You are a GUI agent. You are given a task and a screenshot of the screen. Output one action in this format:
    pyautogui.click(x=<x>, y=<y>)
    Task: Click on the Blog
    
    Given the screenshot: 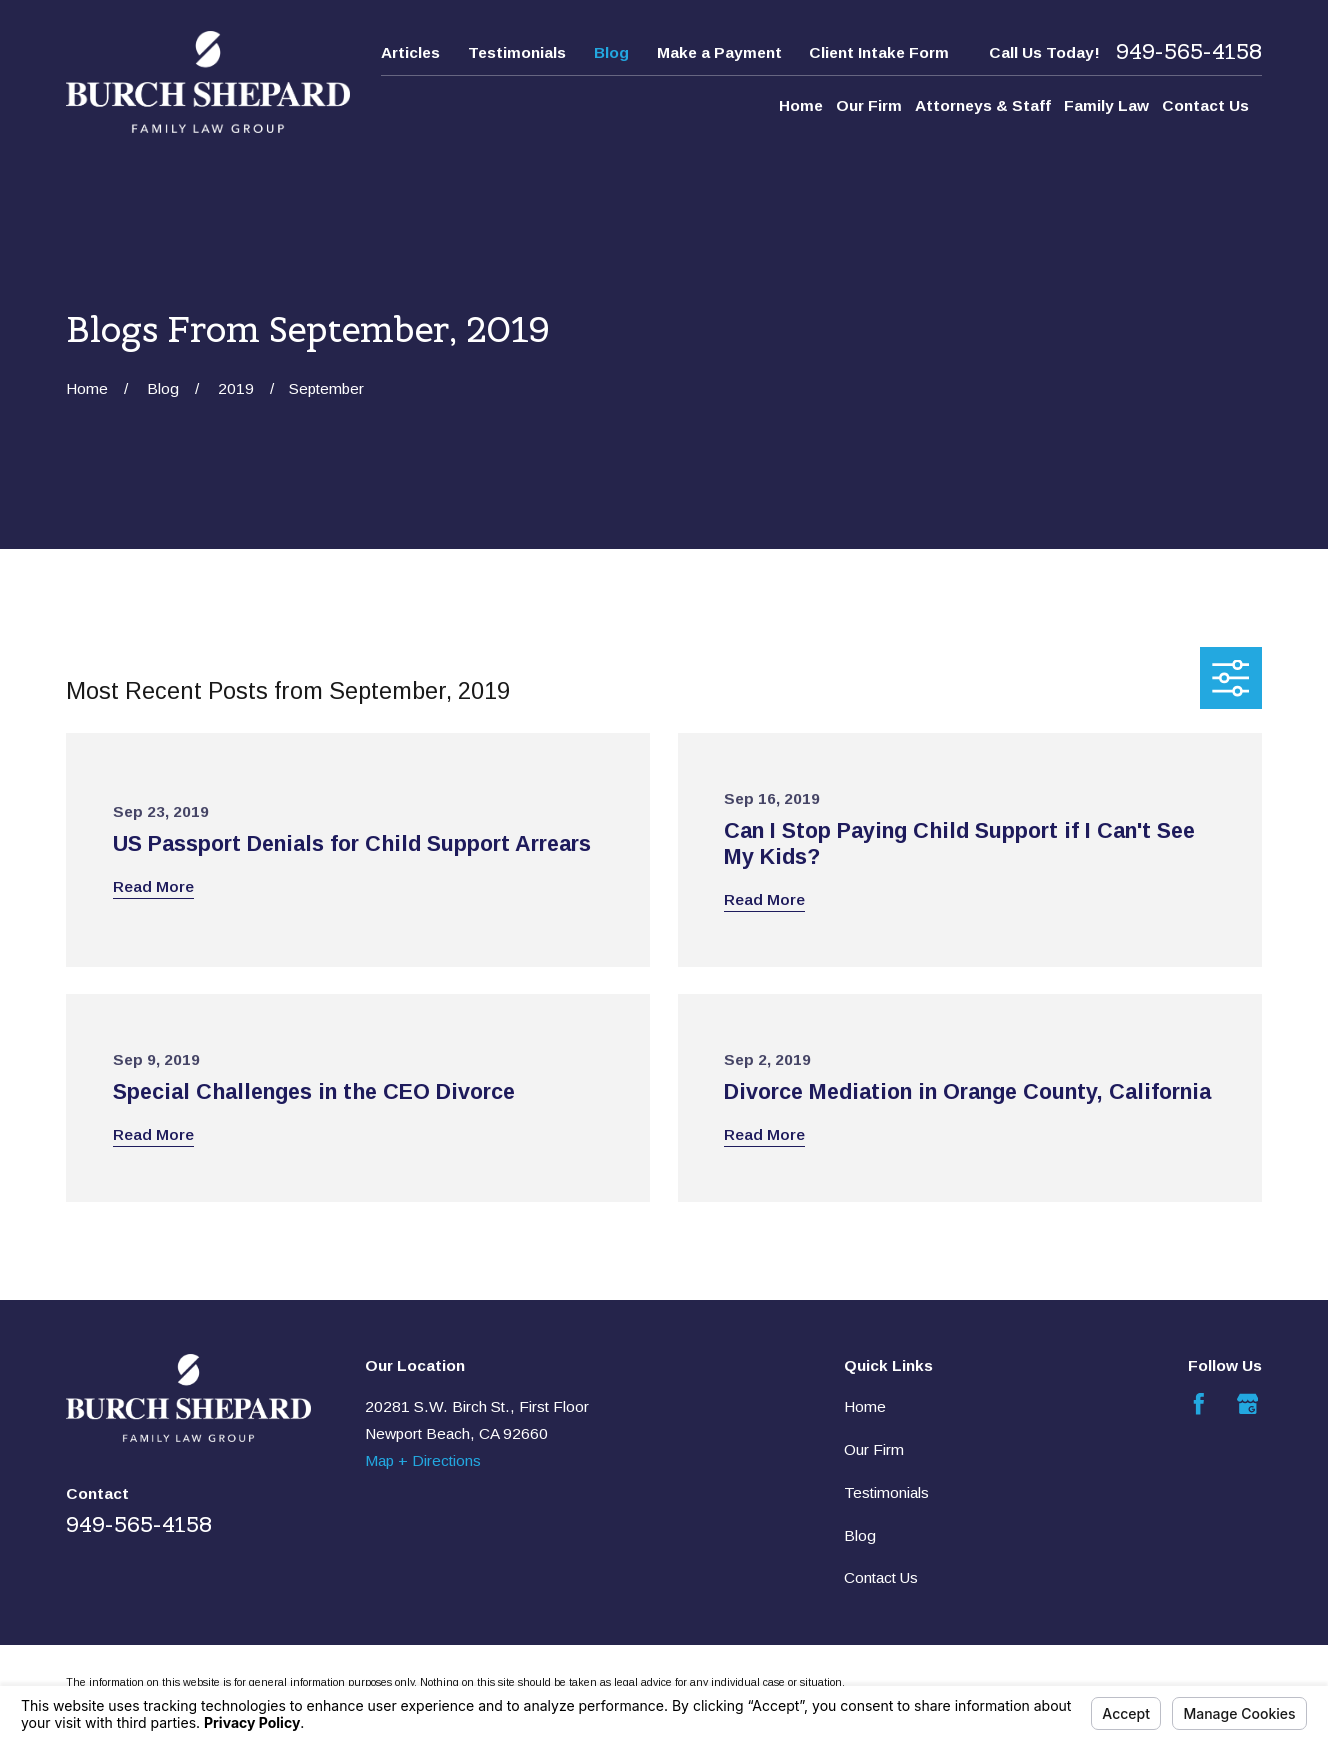 What is the action you would take?
    pyautogui.click(x=611, y=52)
    